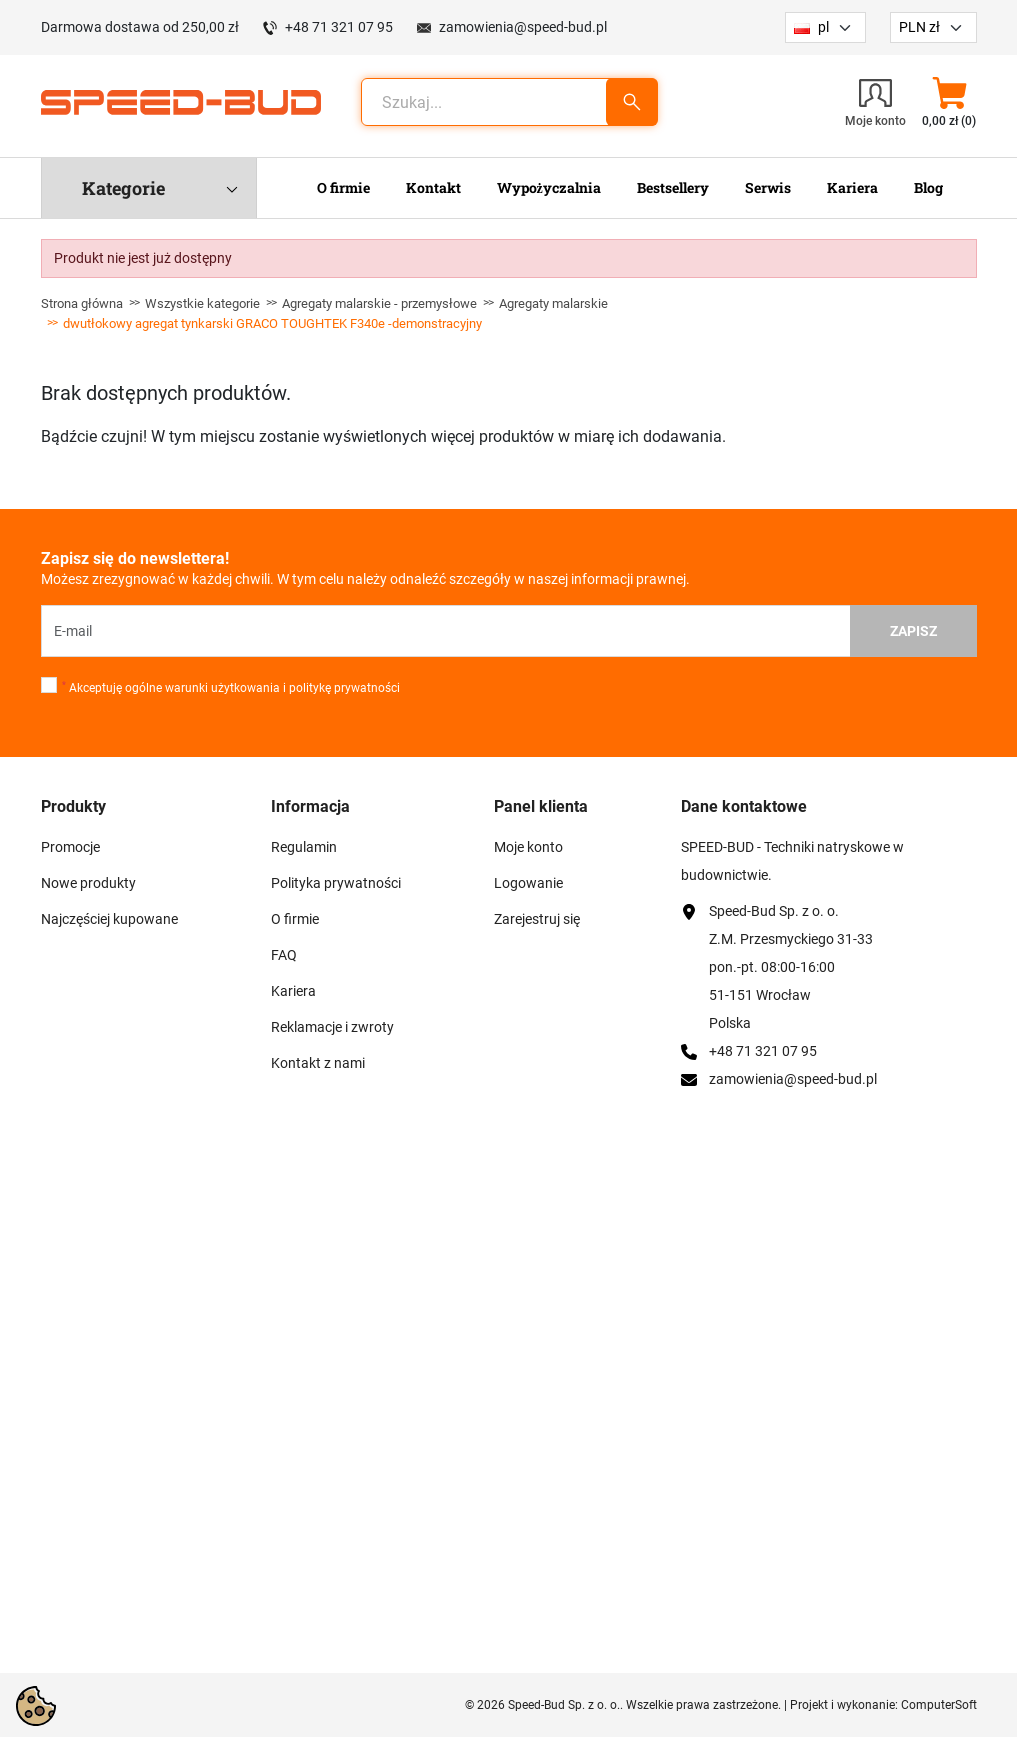 The width and height of the screenshot is (1017, 1737). I want to click on Logowanie, so click(528, 883).